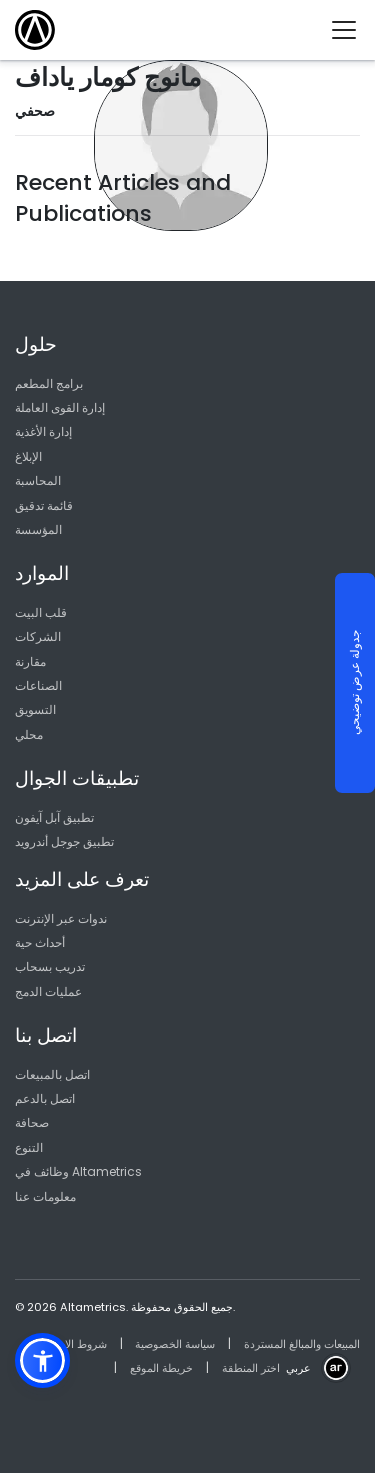 The image size is (375, 1473). Describe the element at coordinates (44, 505) in the screenshot. I see `قائمة تدقيق` at that location.